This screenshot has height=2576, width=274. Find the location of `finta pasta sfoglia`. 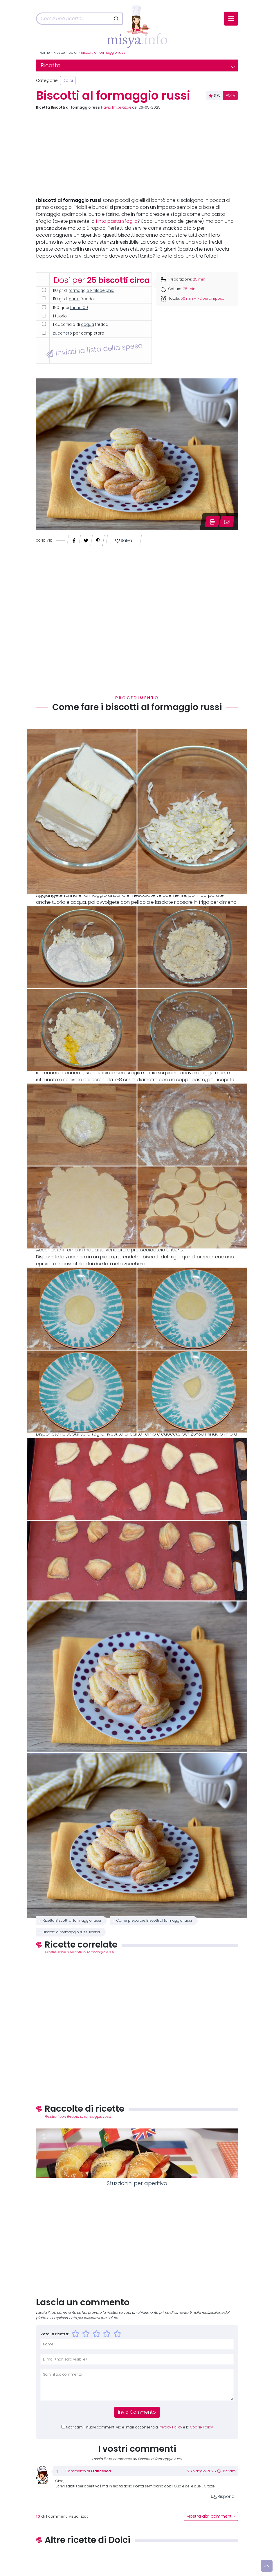

finta pasta sfoglia is located at coordinates (117, 221).